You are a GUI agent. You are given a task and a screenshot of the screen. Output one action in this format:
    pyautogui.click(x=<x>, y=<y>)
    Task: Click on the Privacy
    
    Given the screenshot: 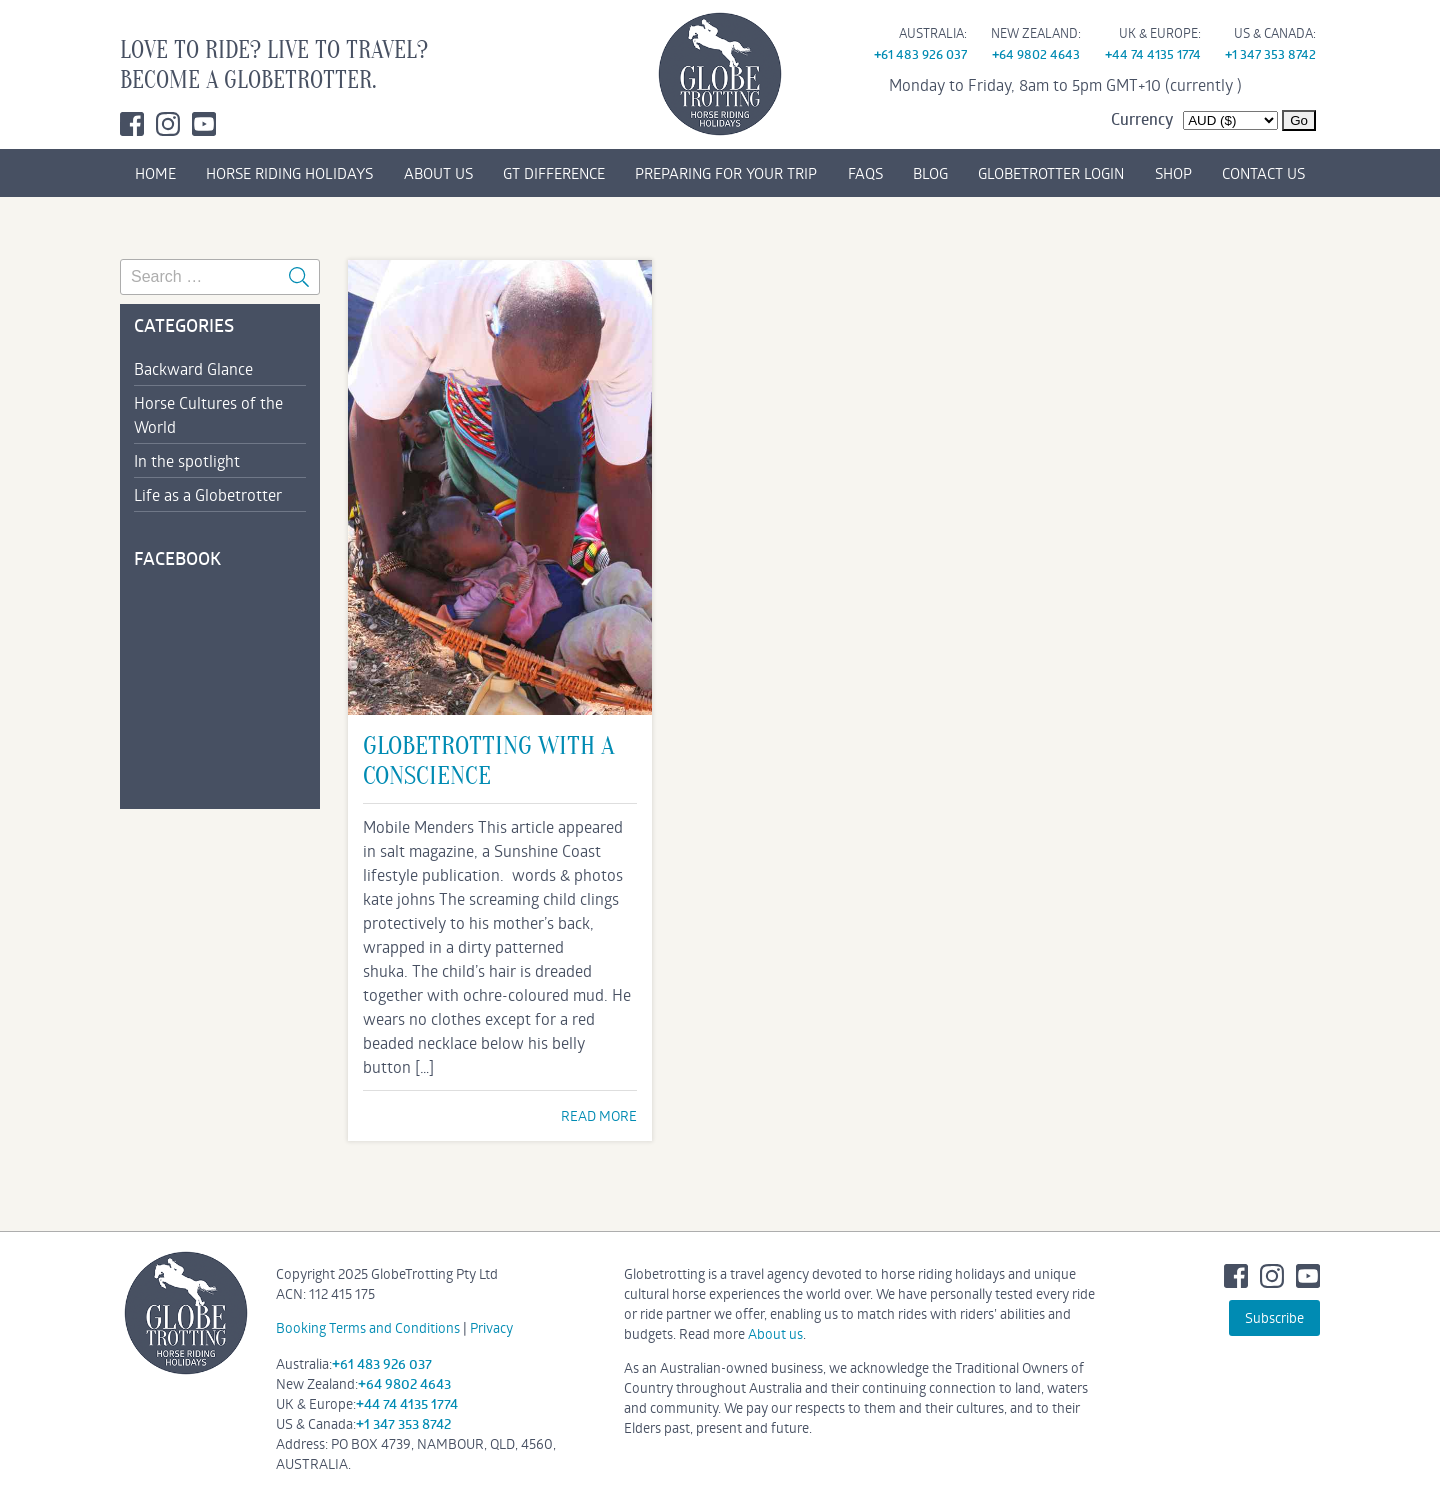 What is the action you would take?
    pyautogui.click(x=491, y=1327)
    